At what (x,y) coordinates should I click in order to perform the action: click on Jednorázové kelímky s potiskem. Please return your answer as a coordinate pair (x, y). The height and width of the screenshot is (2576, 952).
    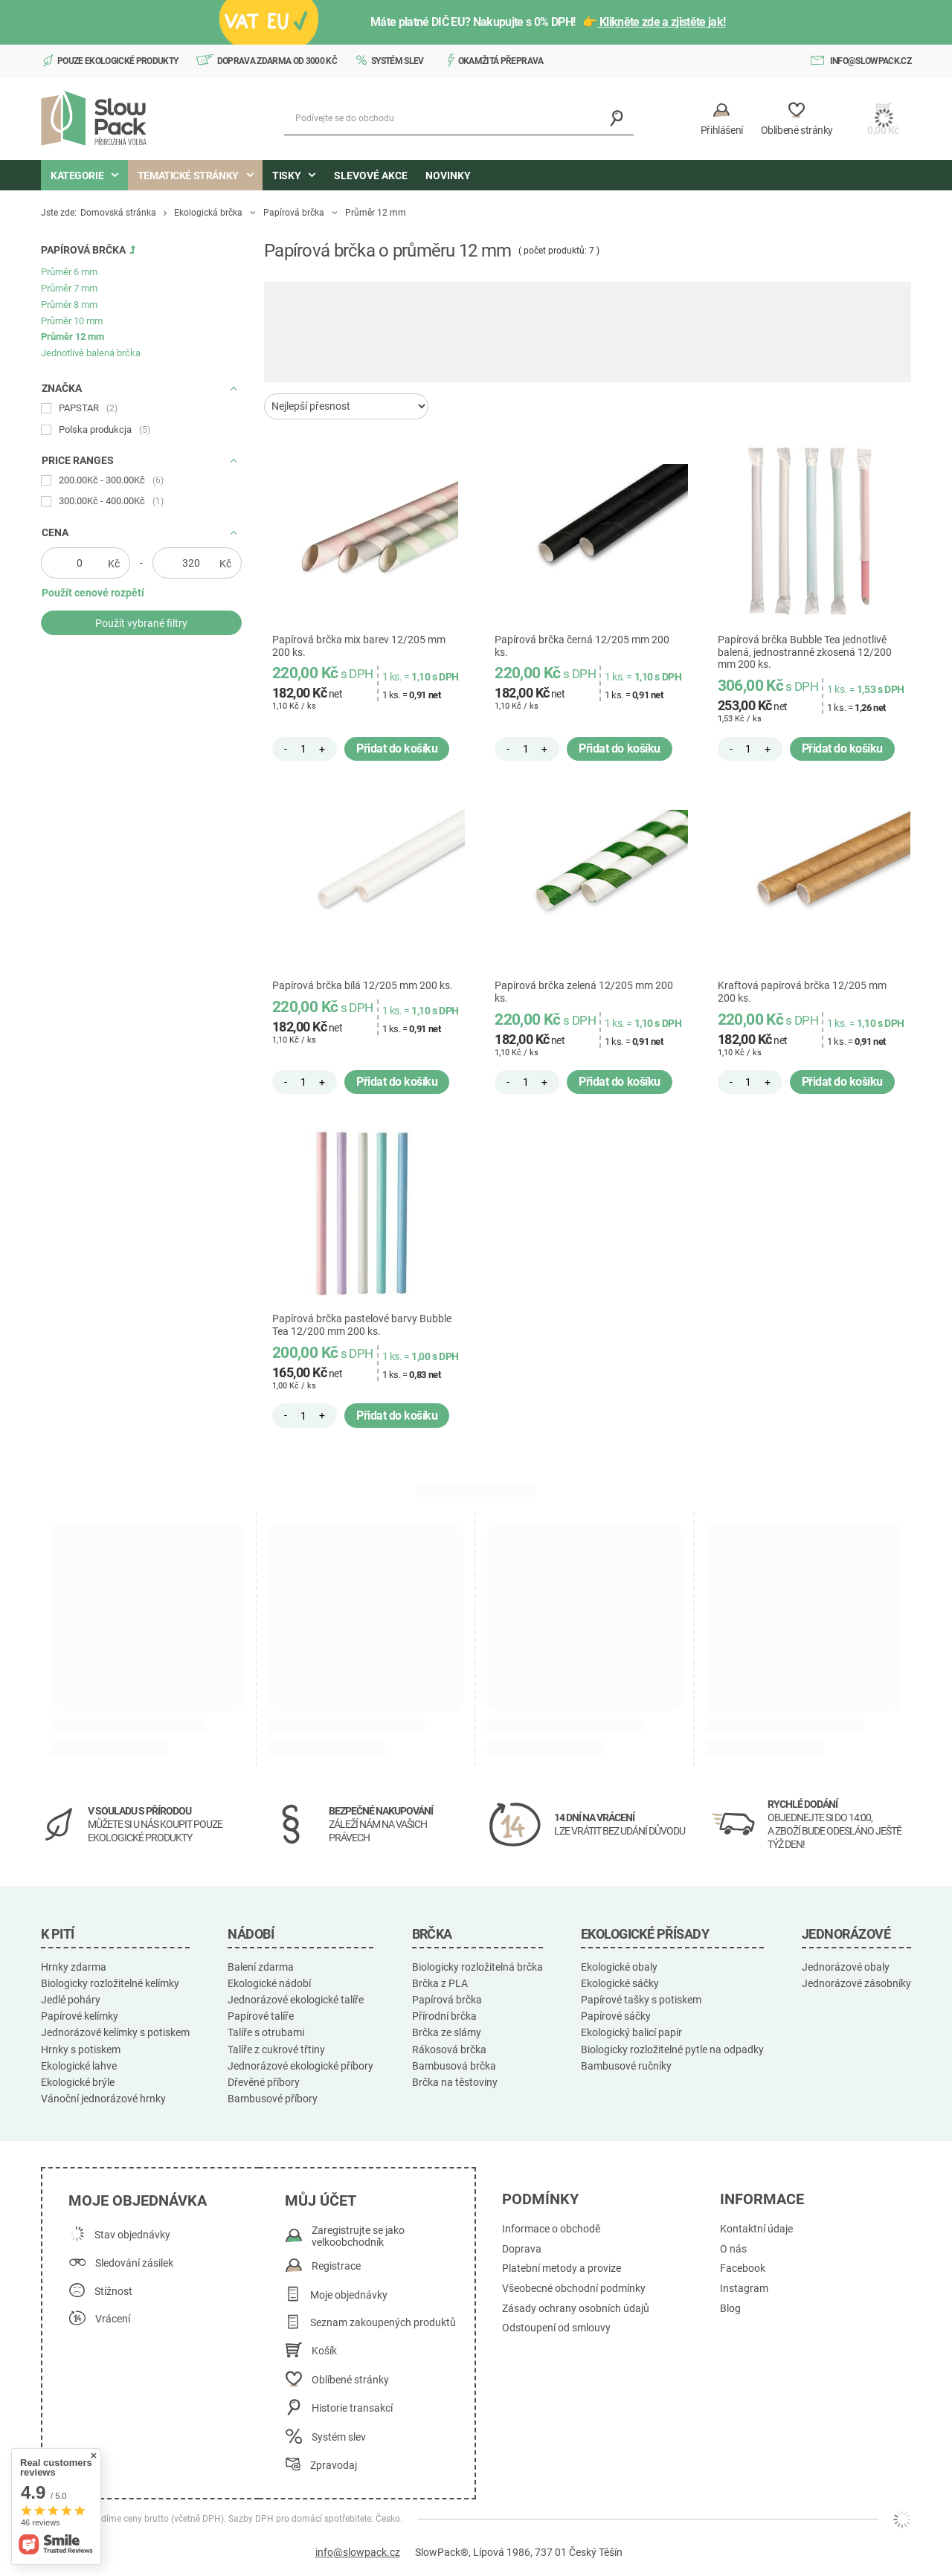
    Looking at the image, I should click on (115, 2032).